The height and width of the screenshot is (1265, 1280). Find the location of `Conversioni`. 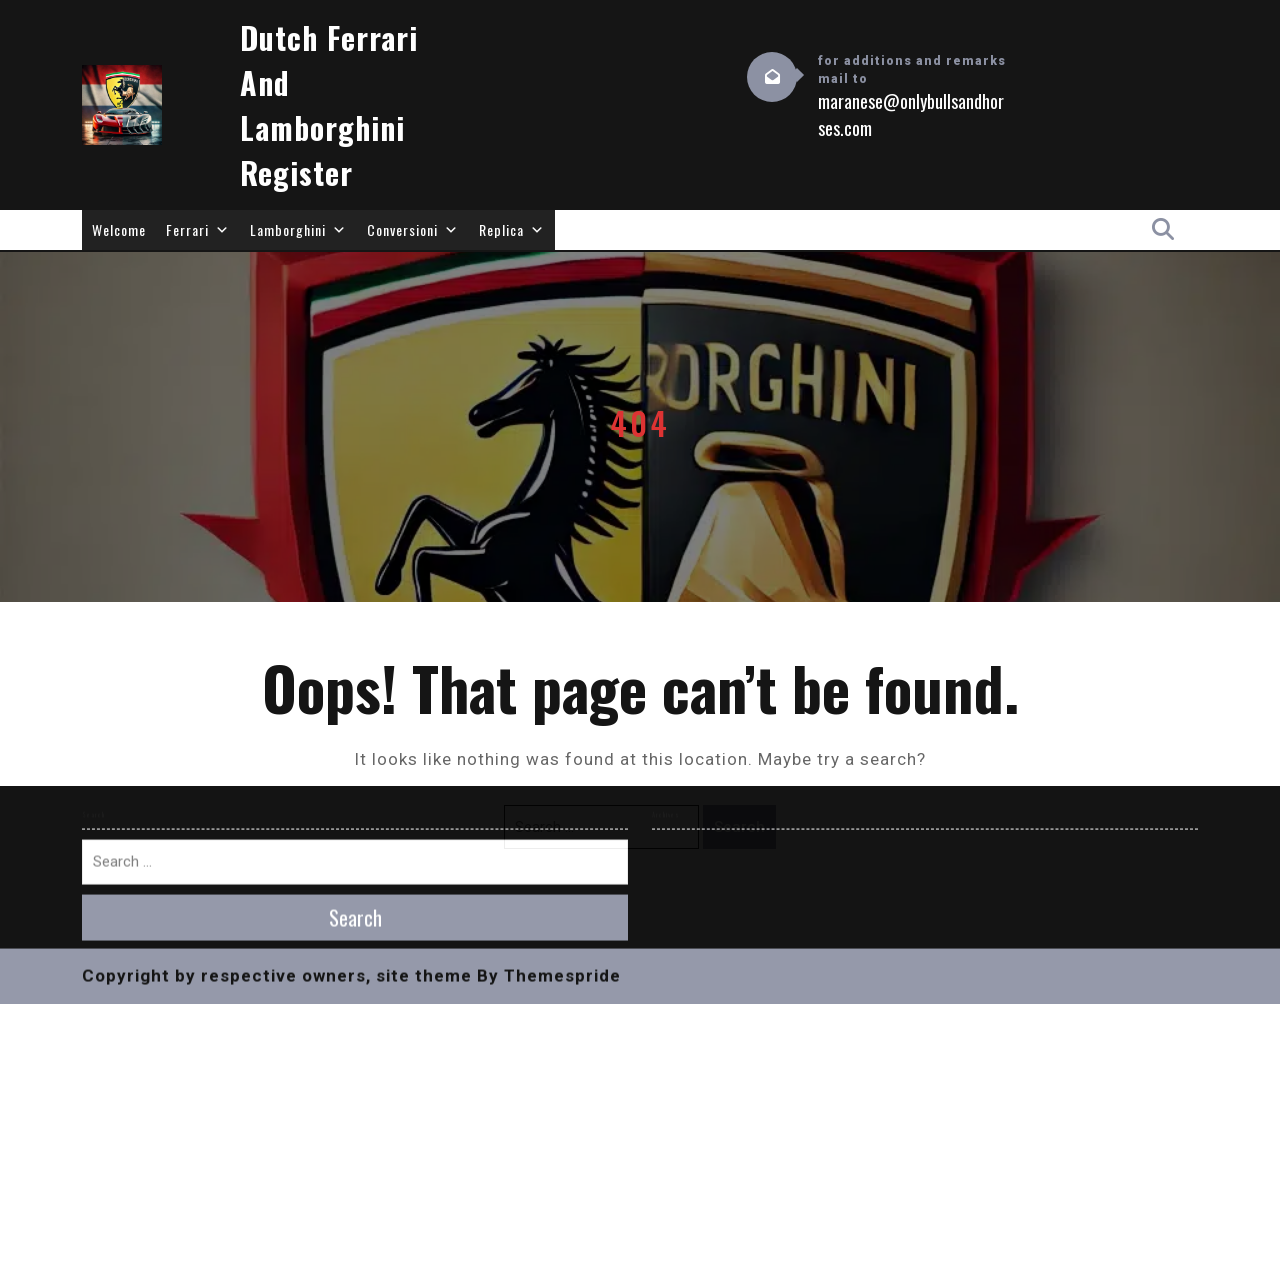

Conversioni is located at coordinates (413, 230).